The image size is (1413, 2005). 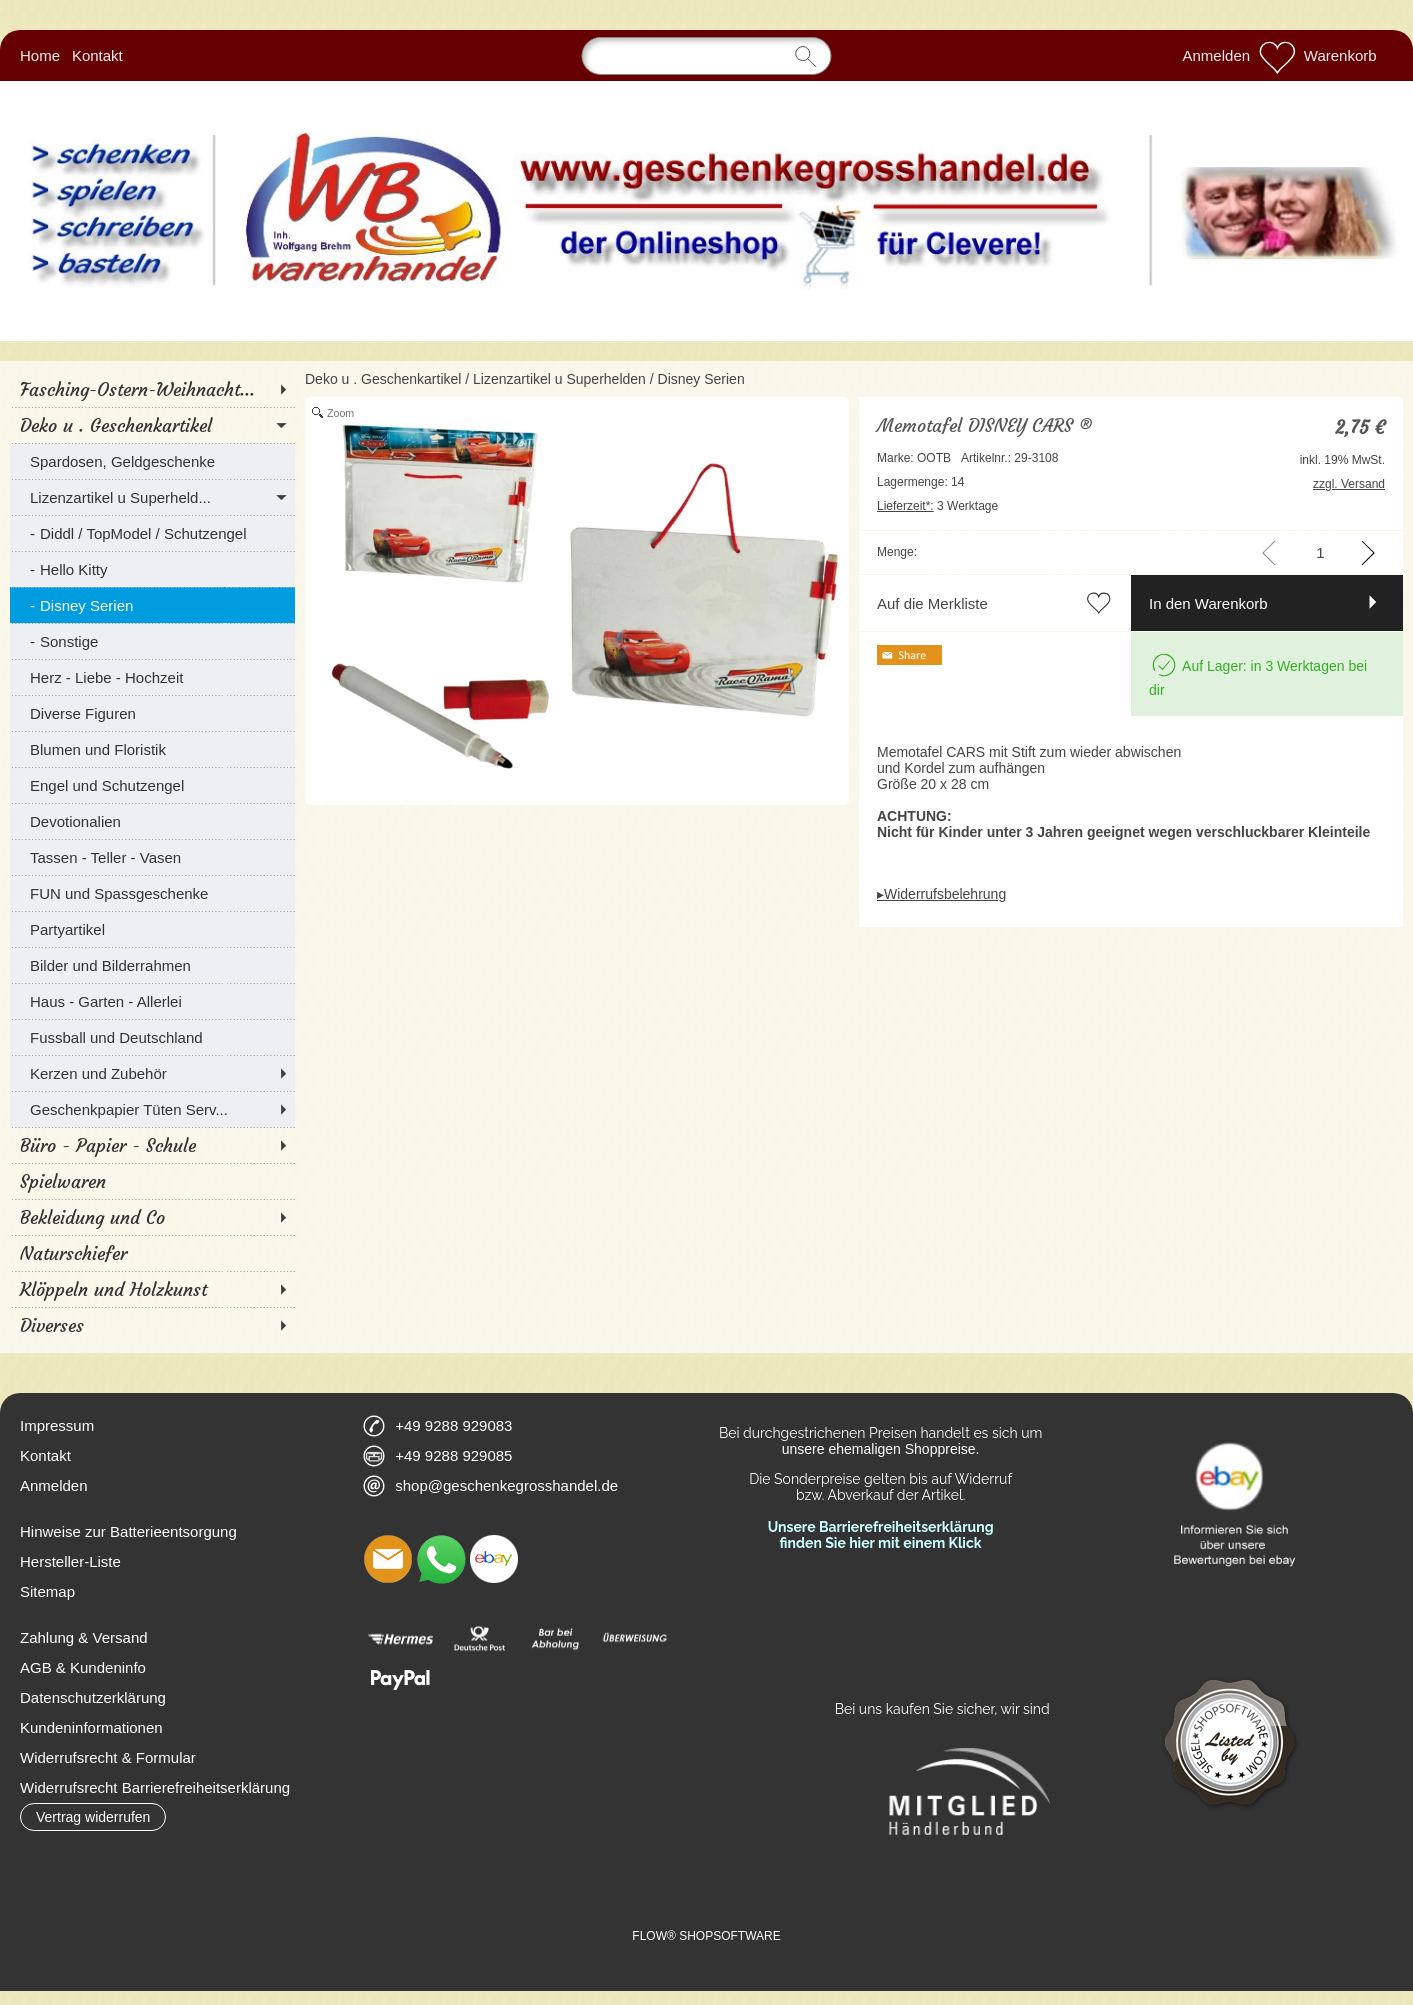 What do you see at coordinates (91, 1727) in the screenshot?
I see `Kundeninformationen` at bounding box center [91, 1727].